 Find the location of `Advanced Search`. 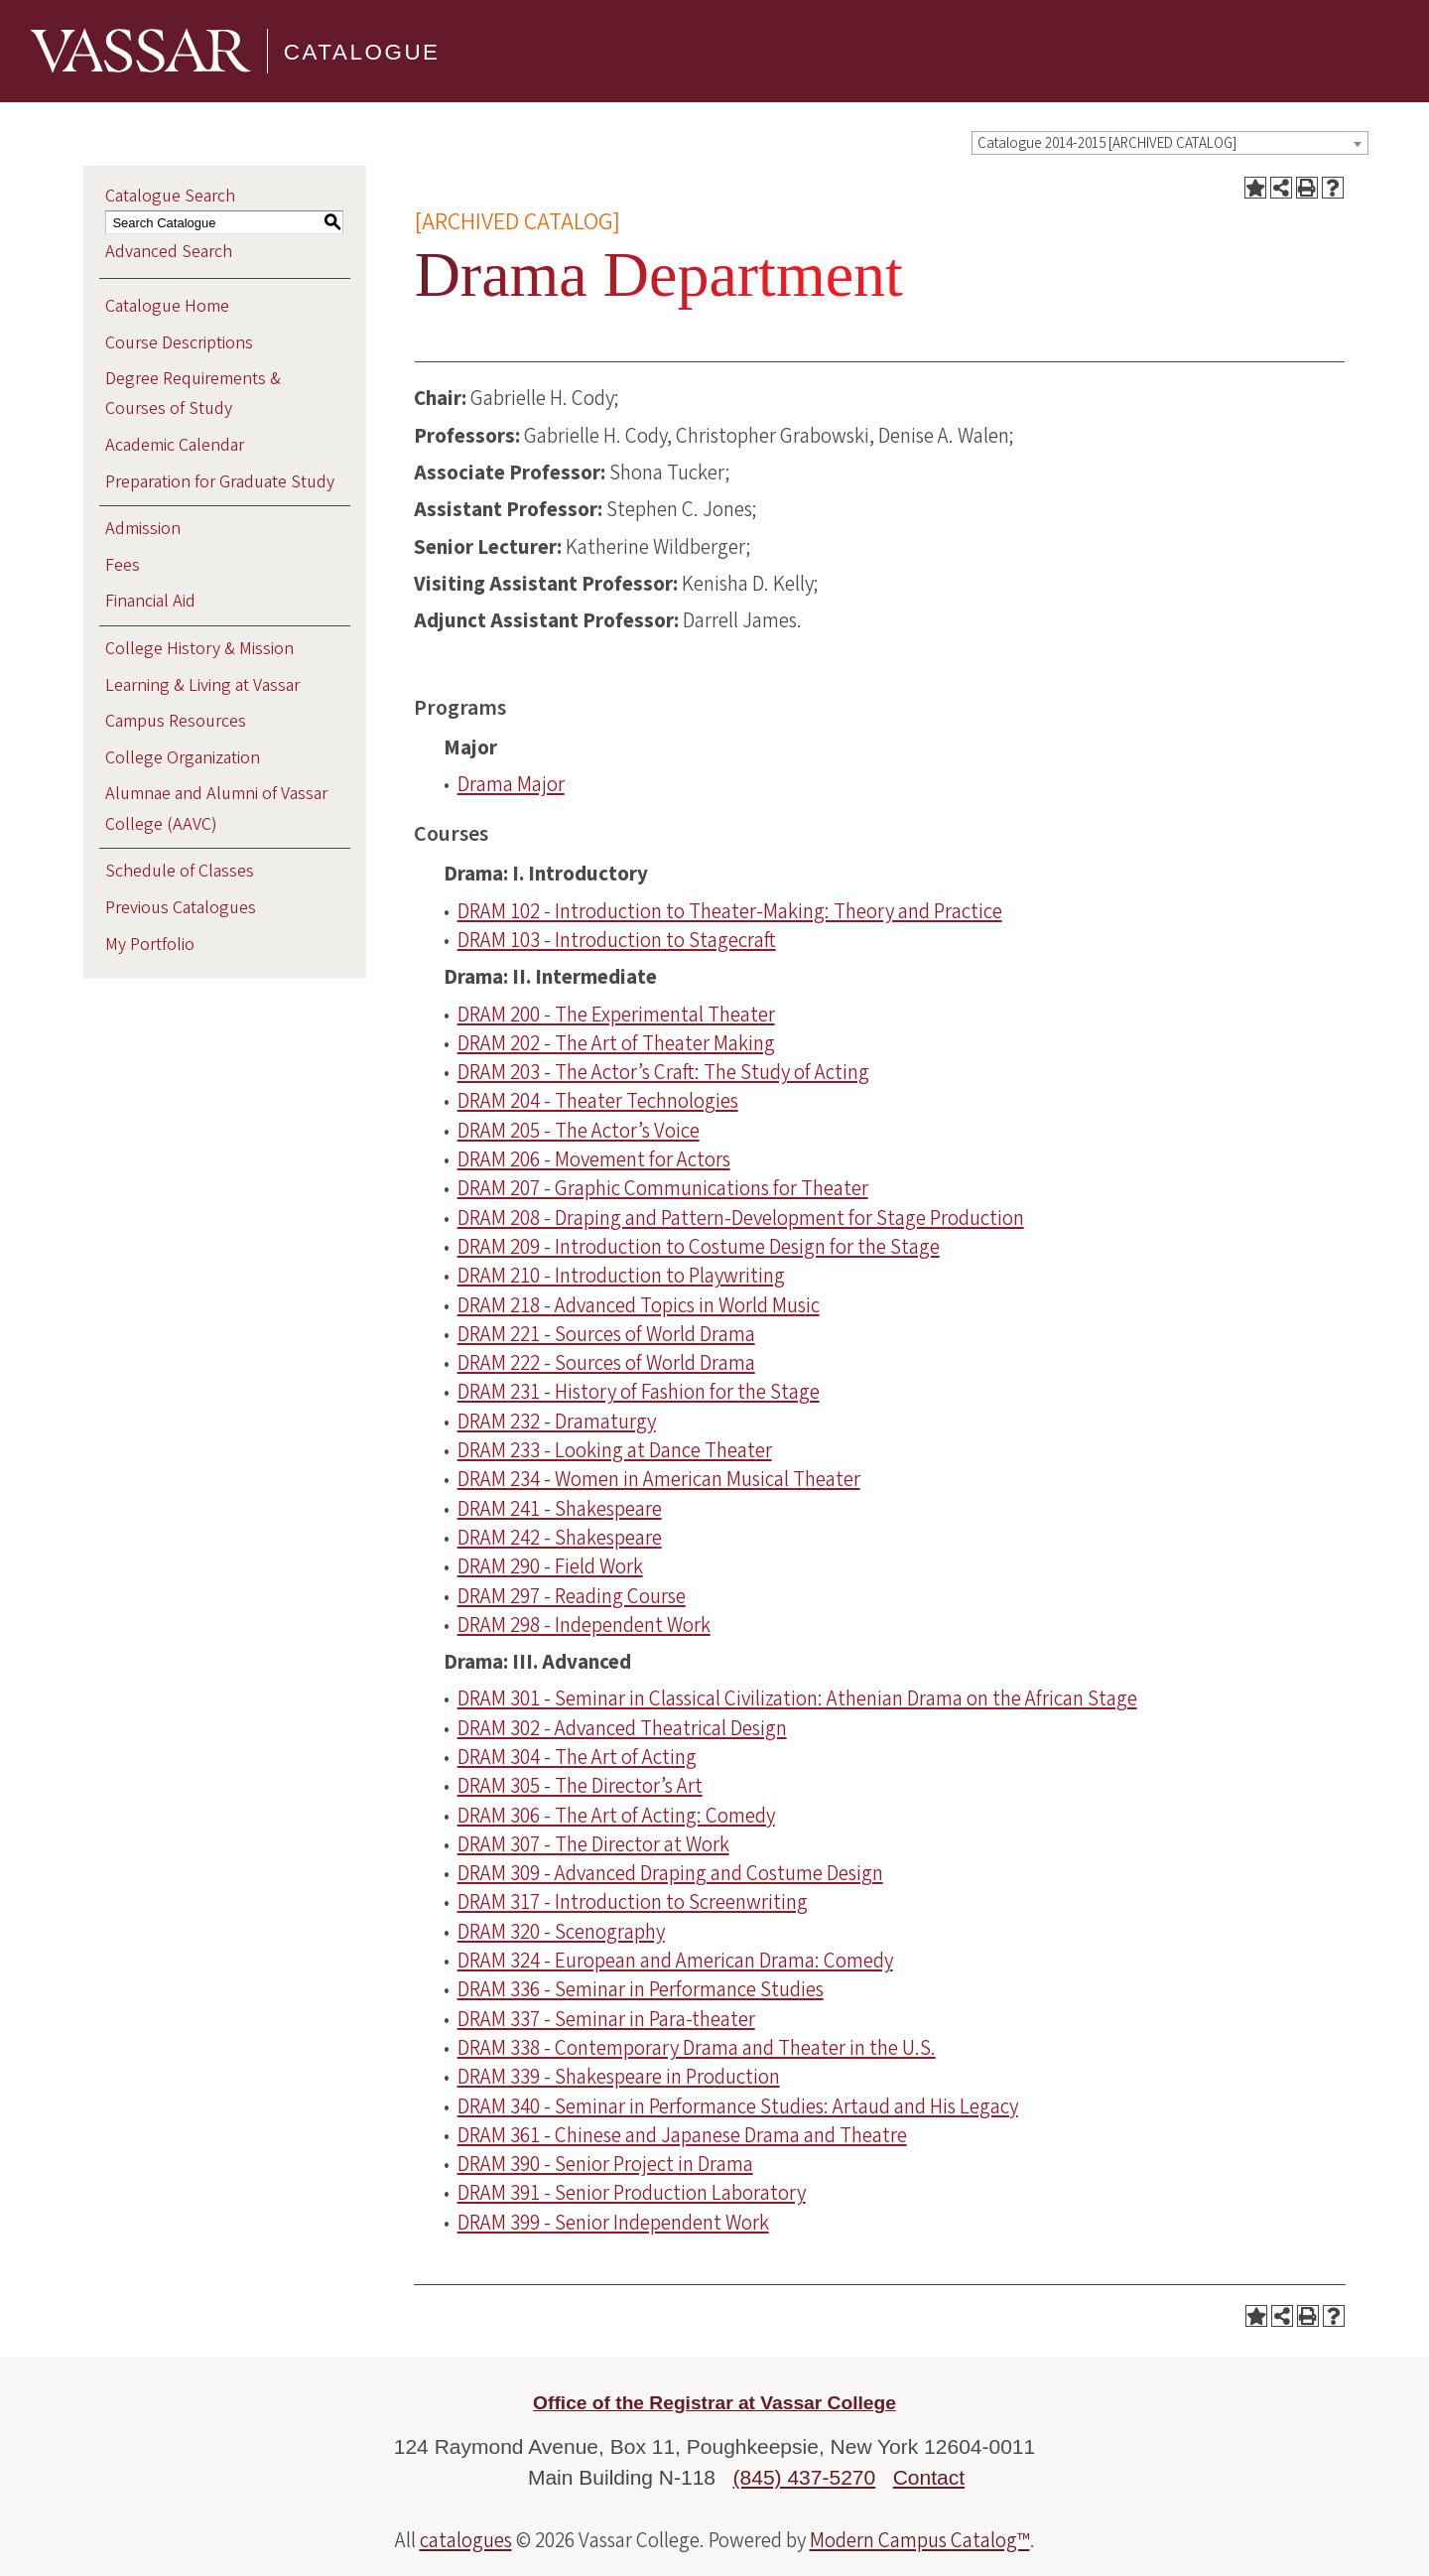

Advanced Search is located at coordinates (168, 251).